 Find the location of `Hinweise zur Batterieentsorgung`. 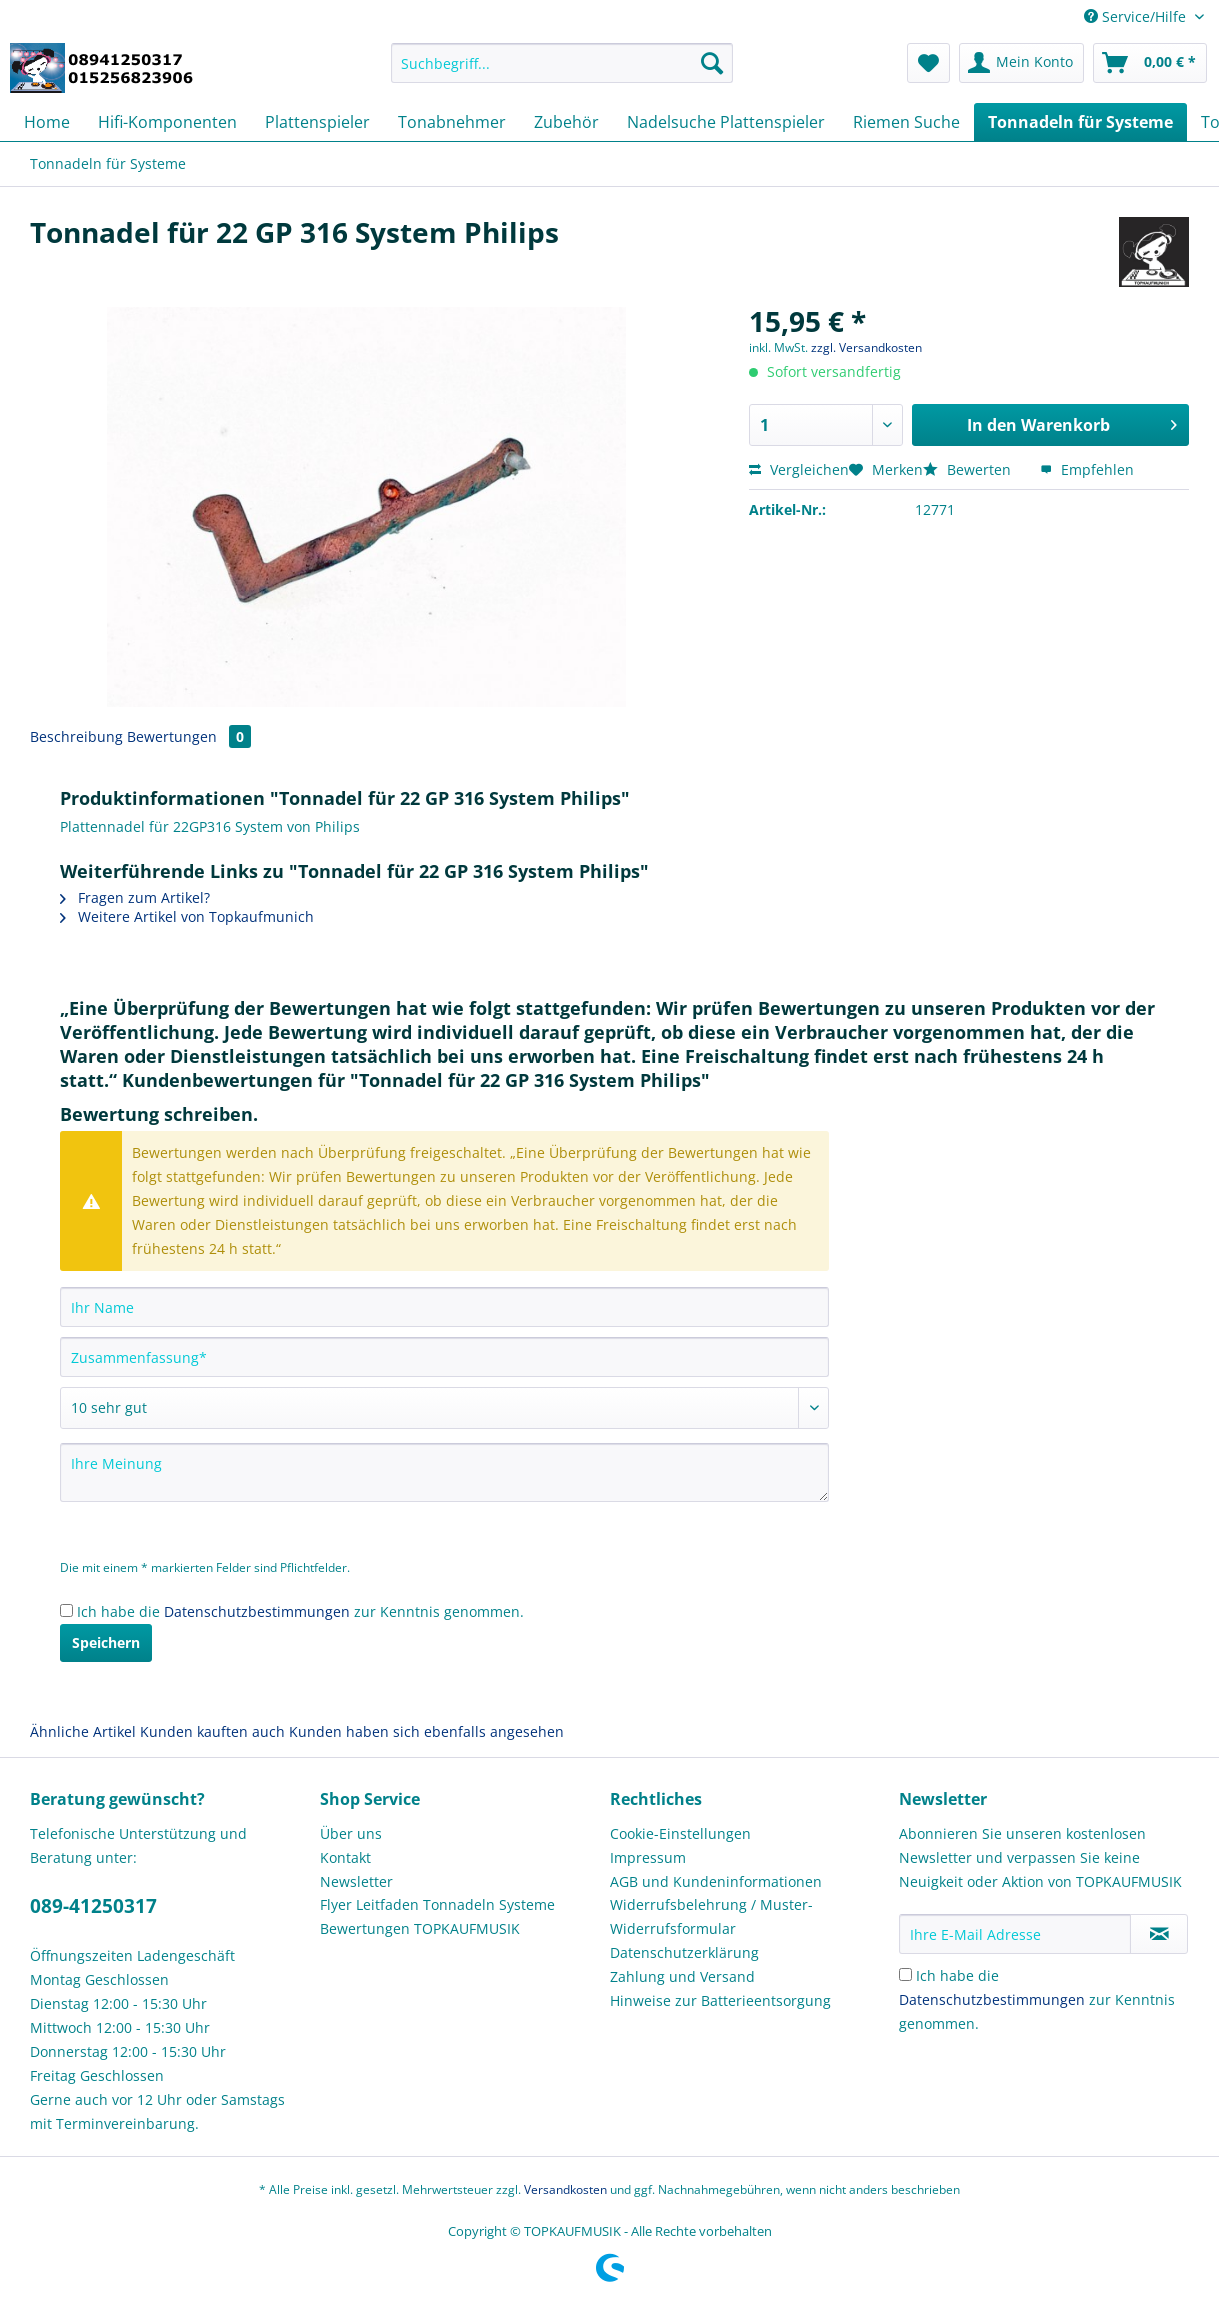

Hinweise zur Batterieentsorgung is located at coordinates (720, 2000).